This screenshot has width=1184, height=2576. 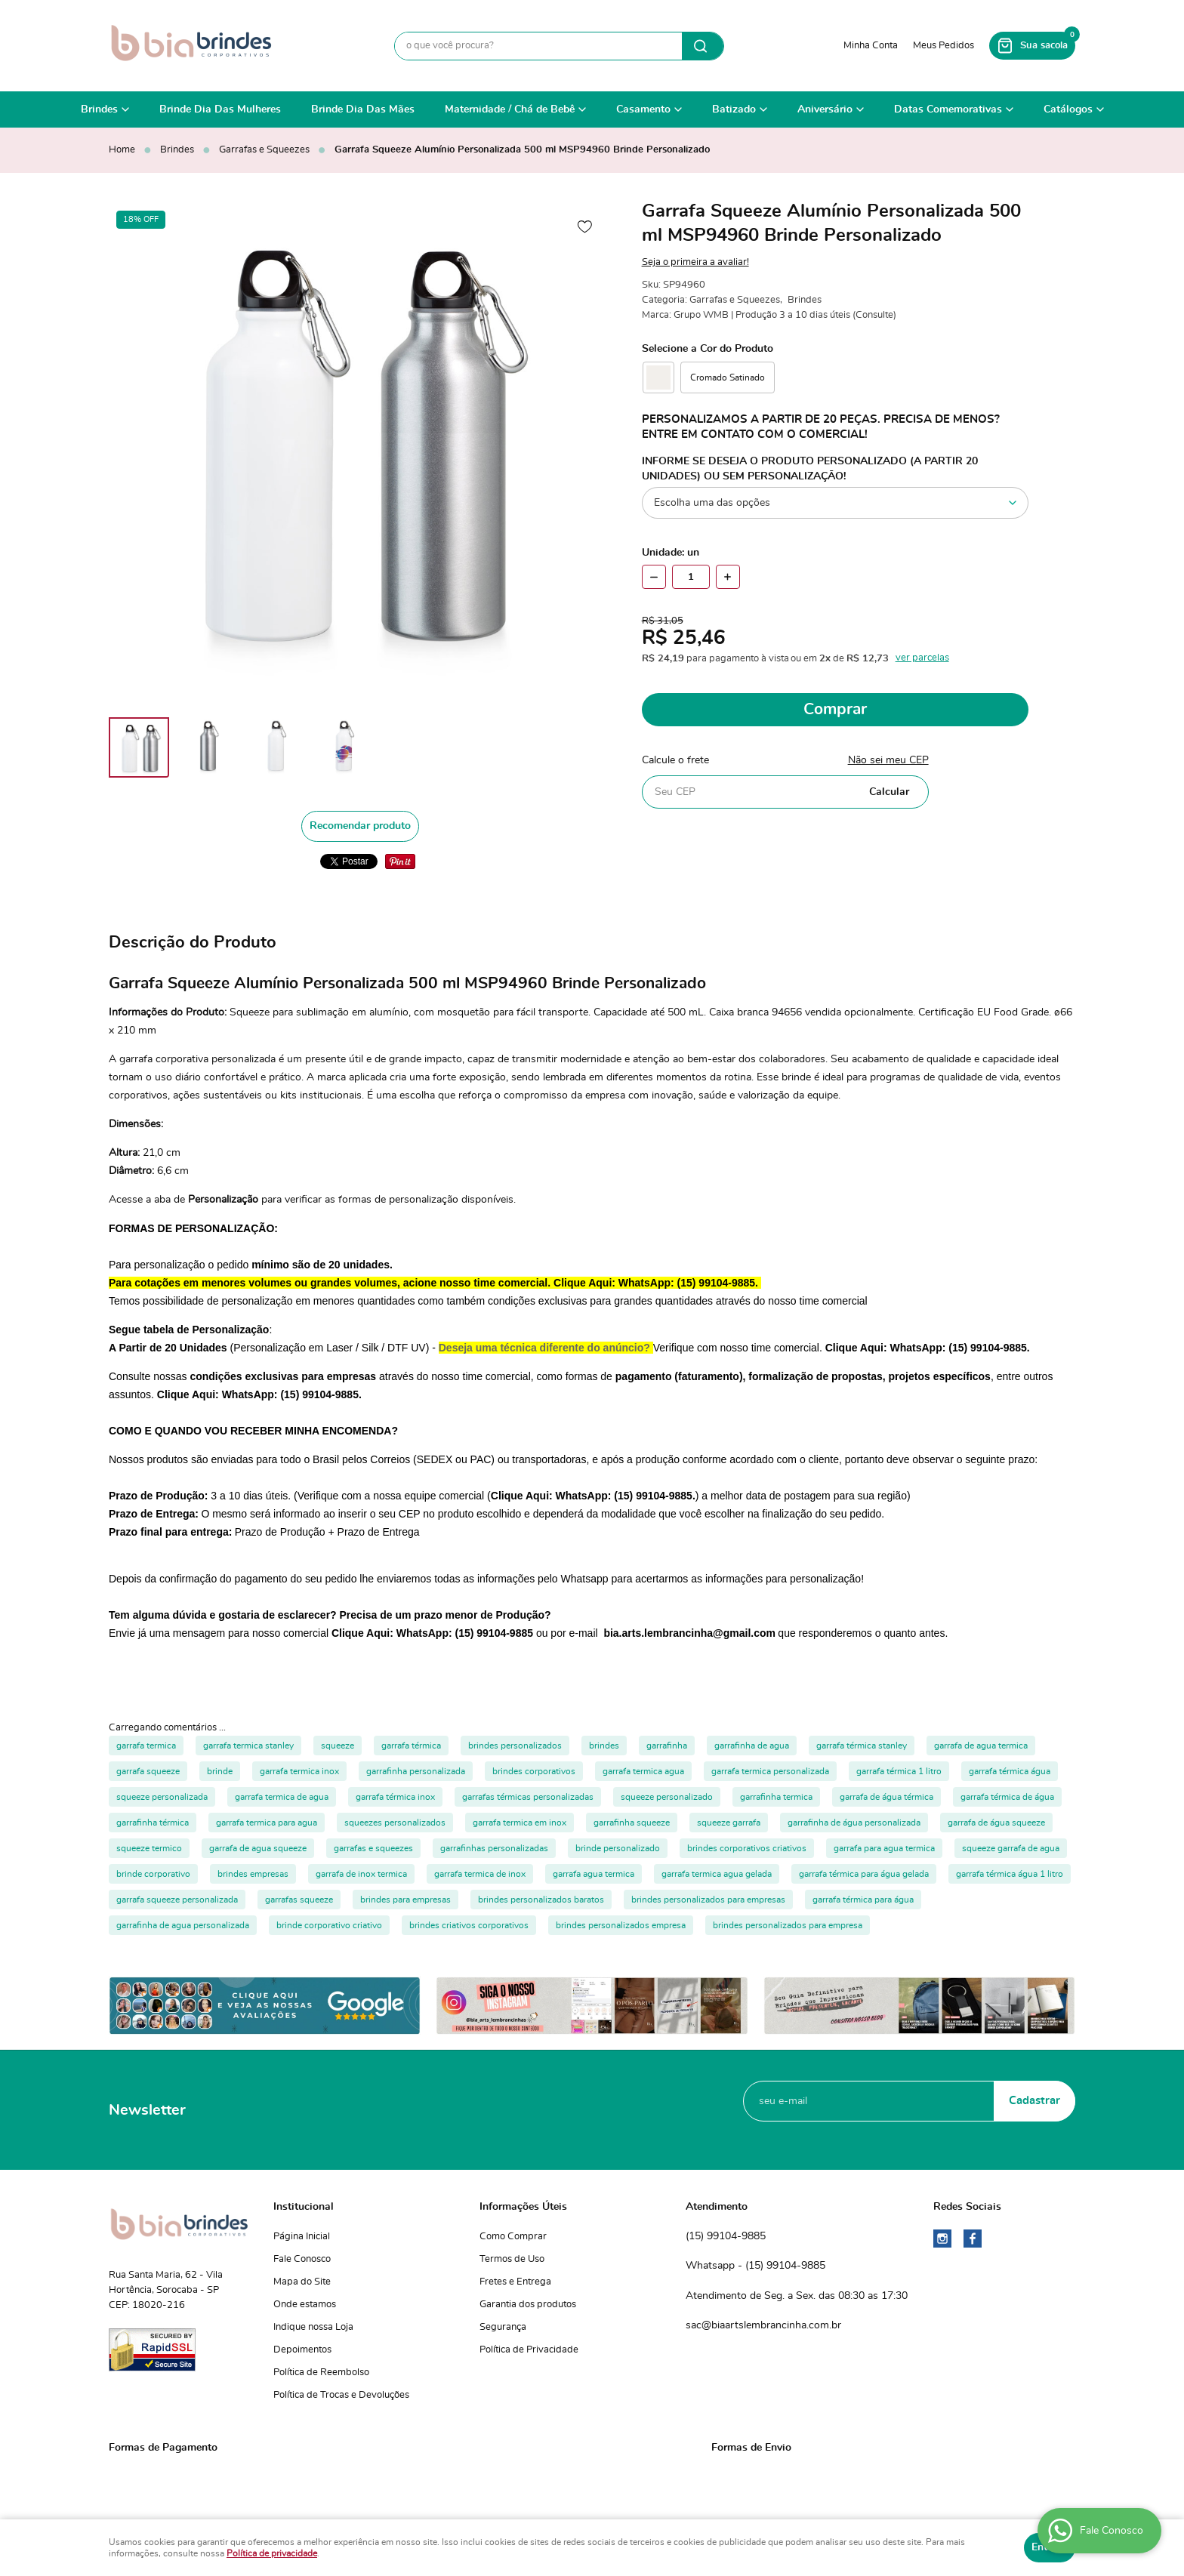 I want to click on Batizado, so click(x=734, y=109).